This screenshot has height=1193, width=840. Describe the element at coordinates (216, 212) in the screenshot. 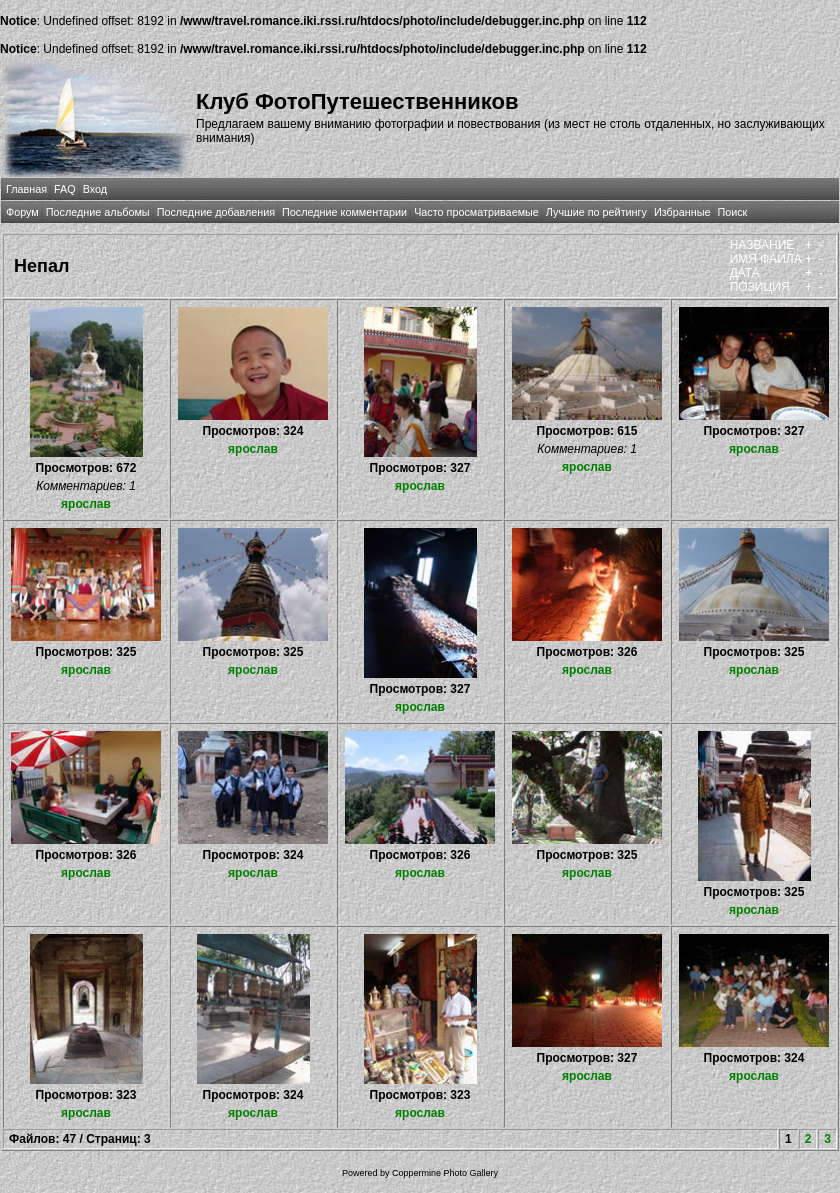

I see `Последние добавления` at that location.